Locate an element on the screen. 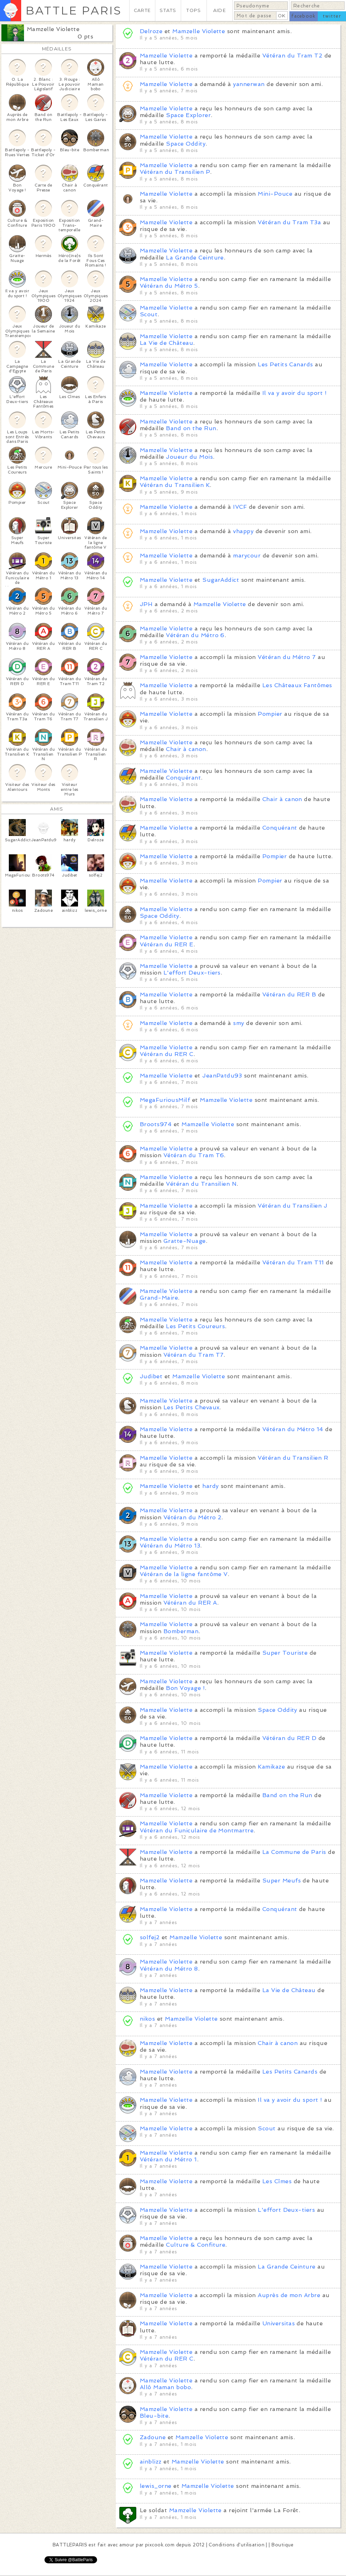  Broots974 is located at coordinates (156, 1124).